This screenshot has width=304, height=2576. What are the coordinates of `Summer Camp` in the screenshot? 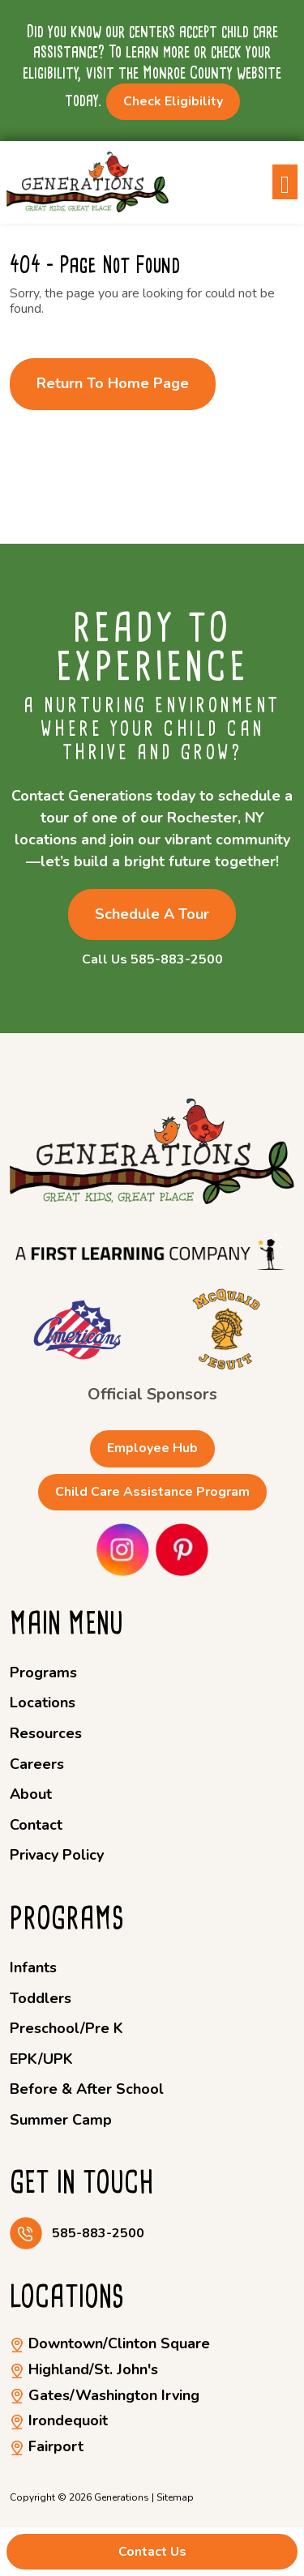 It's located at (61, 2120).